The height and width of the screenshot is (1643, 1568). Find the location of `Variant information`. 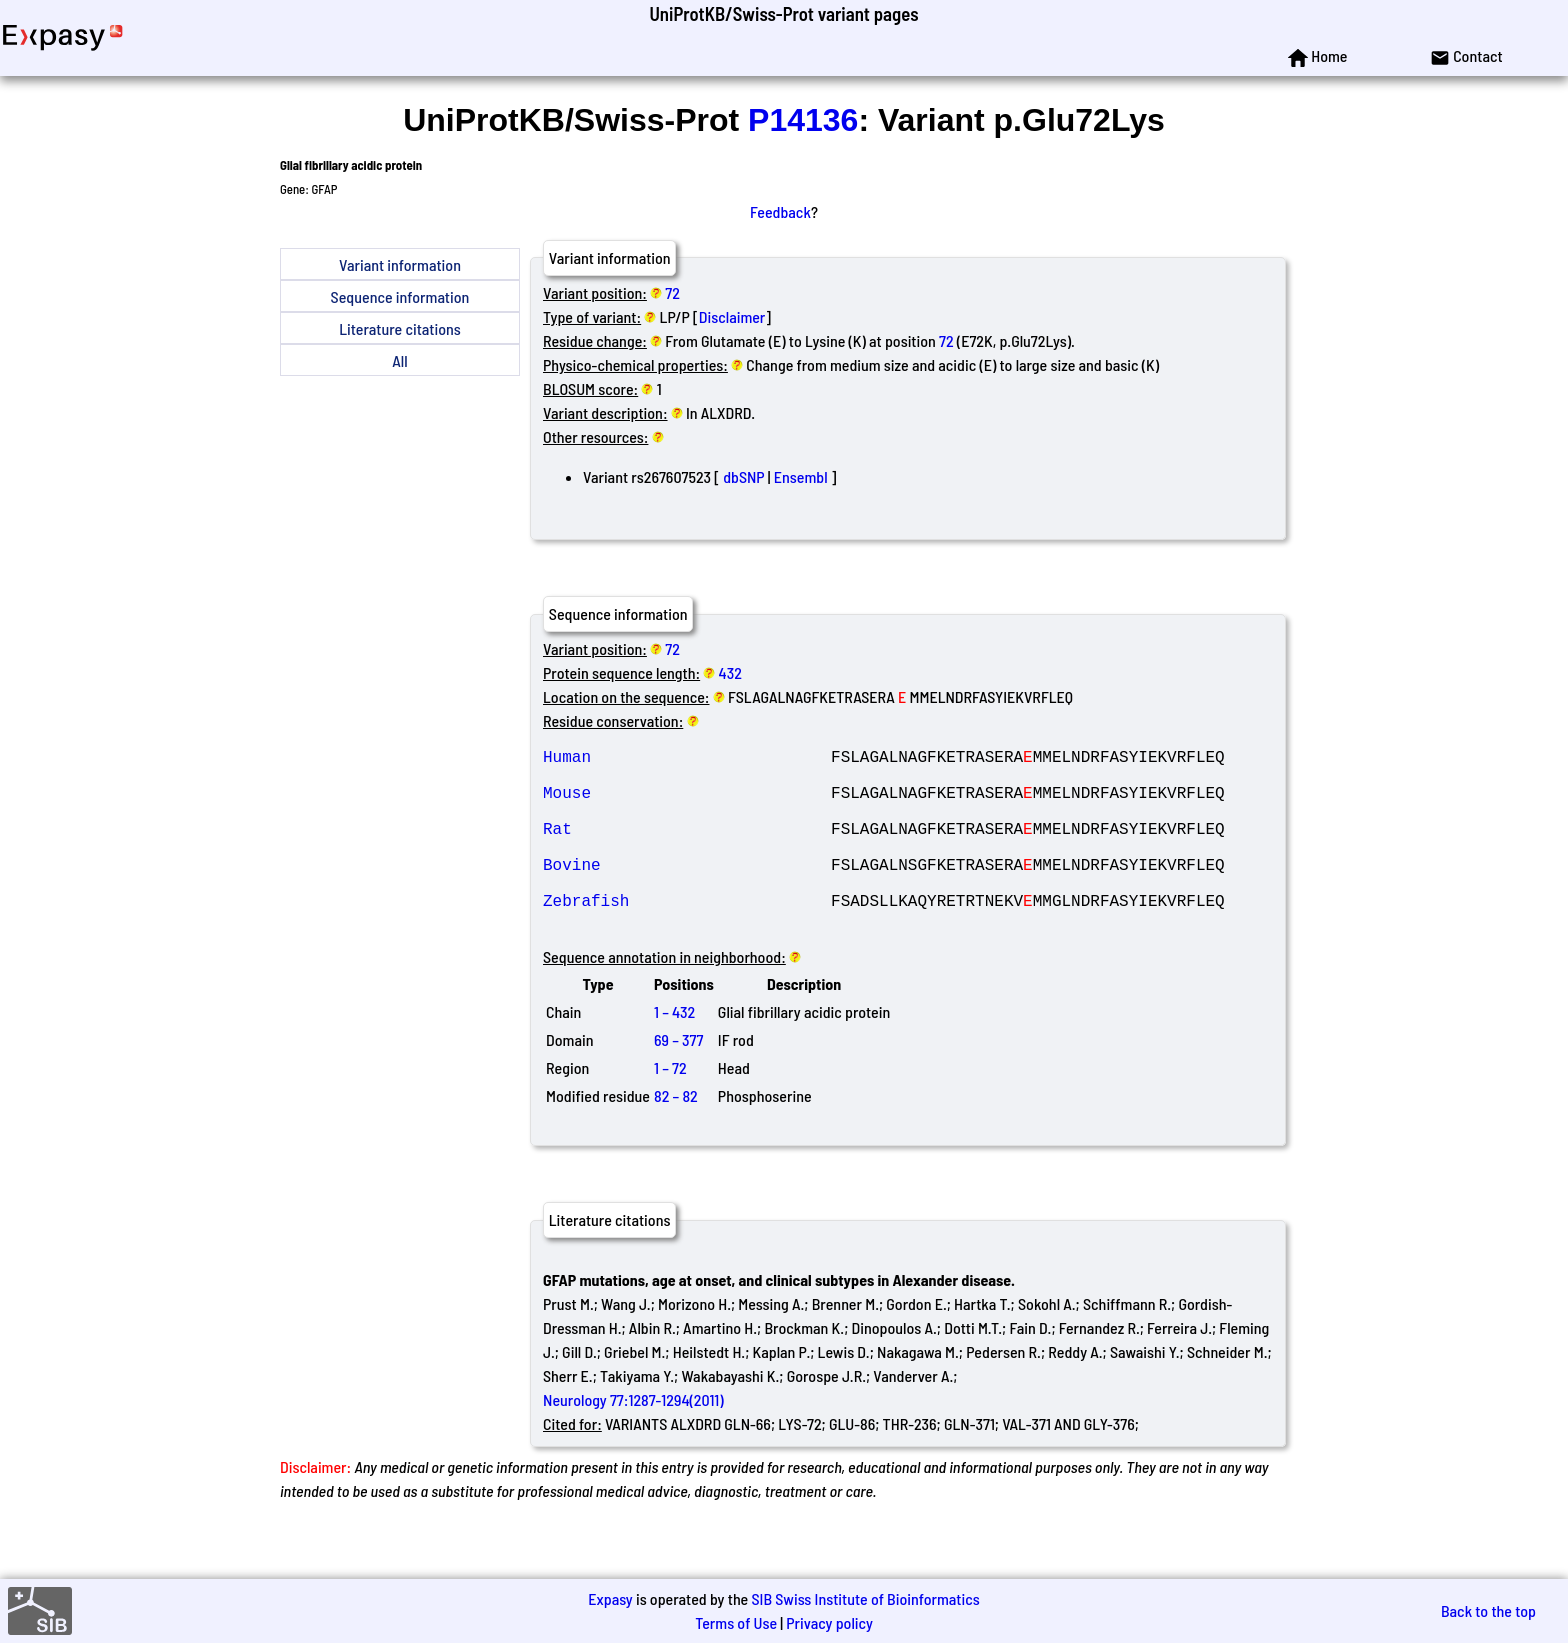

Variant information is located at coordinates (400, 264).